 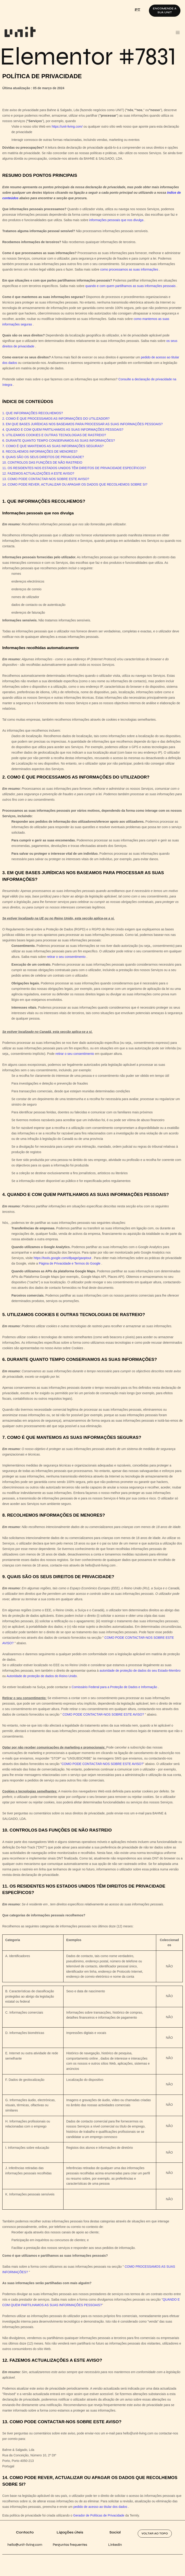 I want to click on https://tools.google.com/dlpage/gaoptout, so click(x=62, y=1258).